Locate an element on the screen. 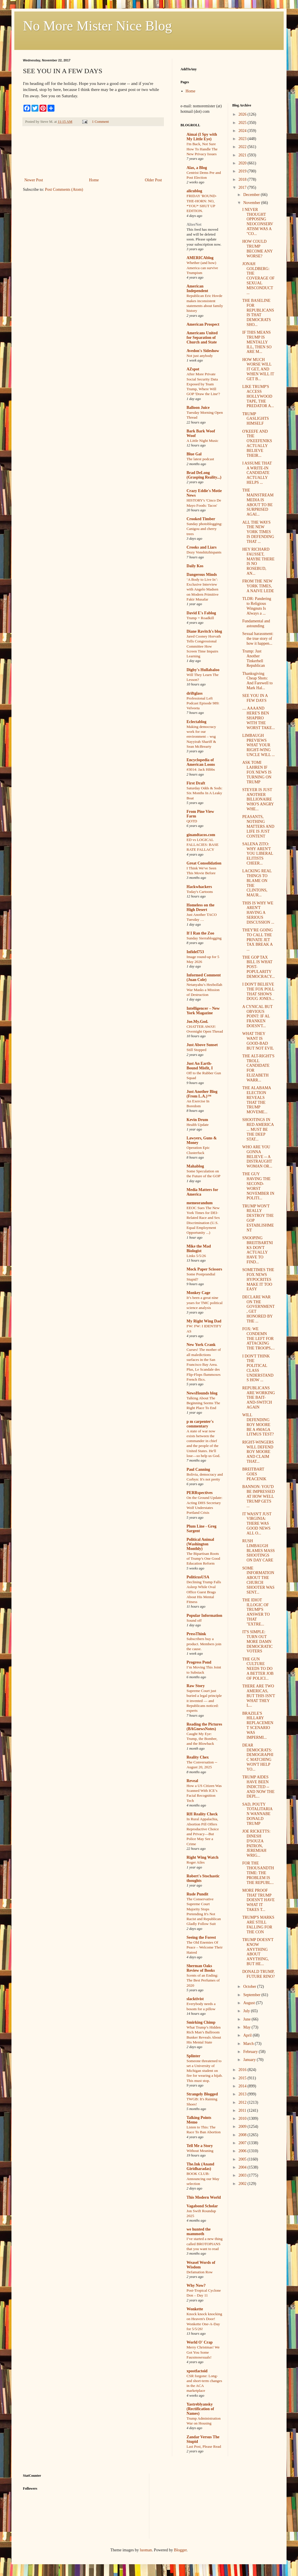 This screenshot has width=298, height=2576. March is located at coordinates (249, 2043).